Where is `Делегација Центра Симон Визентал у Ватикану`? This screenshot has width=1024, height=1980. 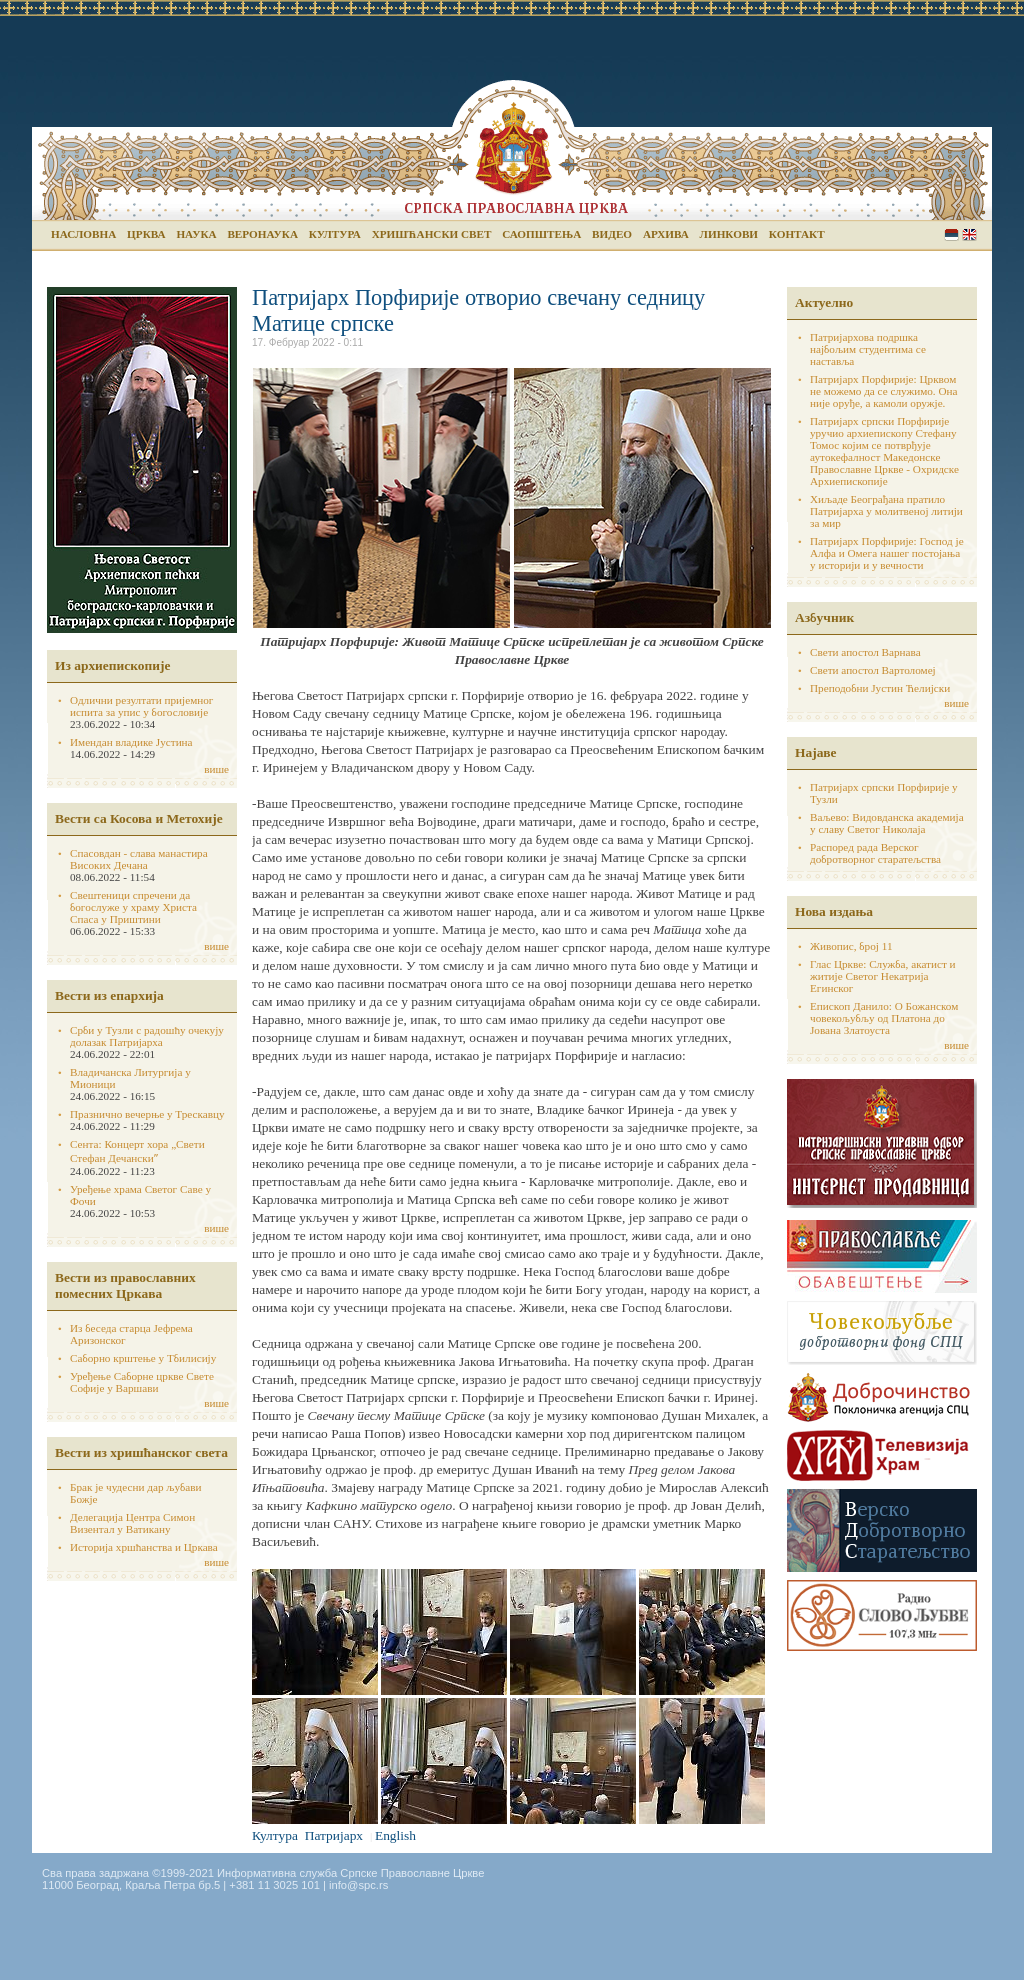
Делегација Центра Симон Визентал у Ватикану is located at coordinates (132, 1523).